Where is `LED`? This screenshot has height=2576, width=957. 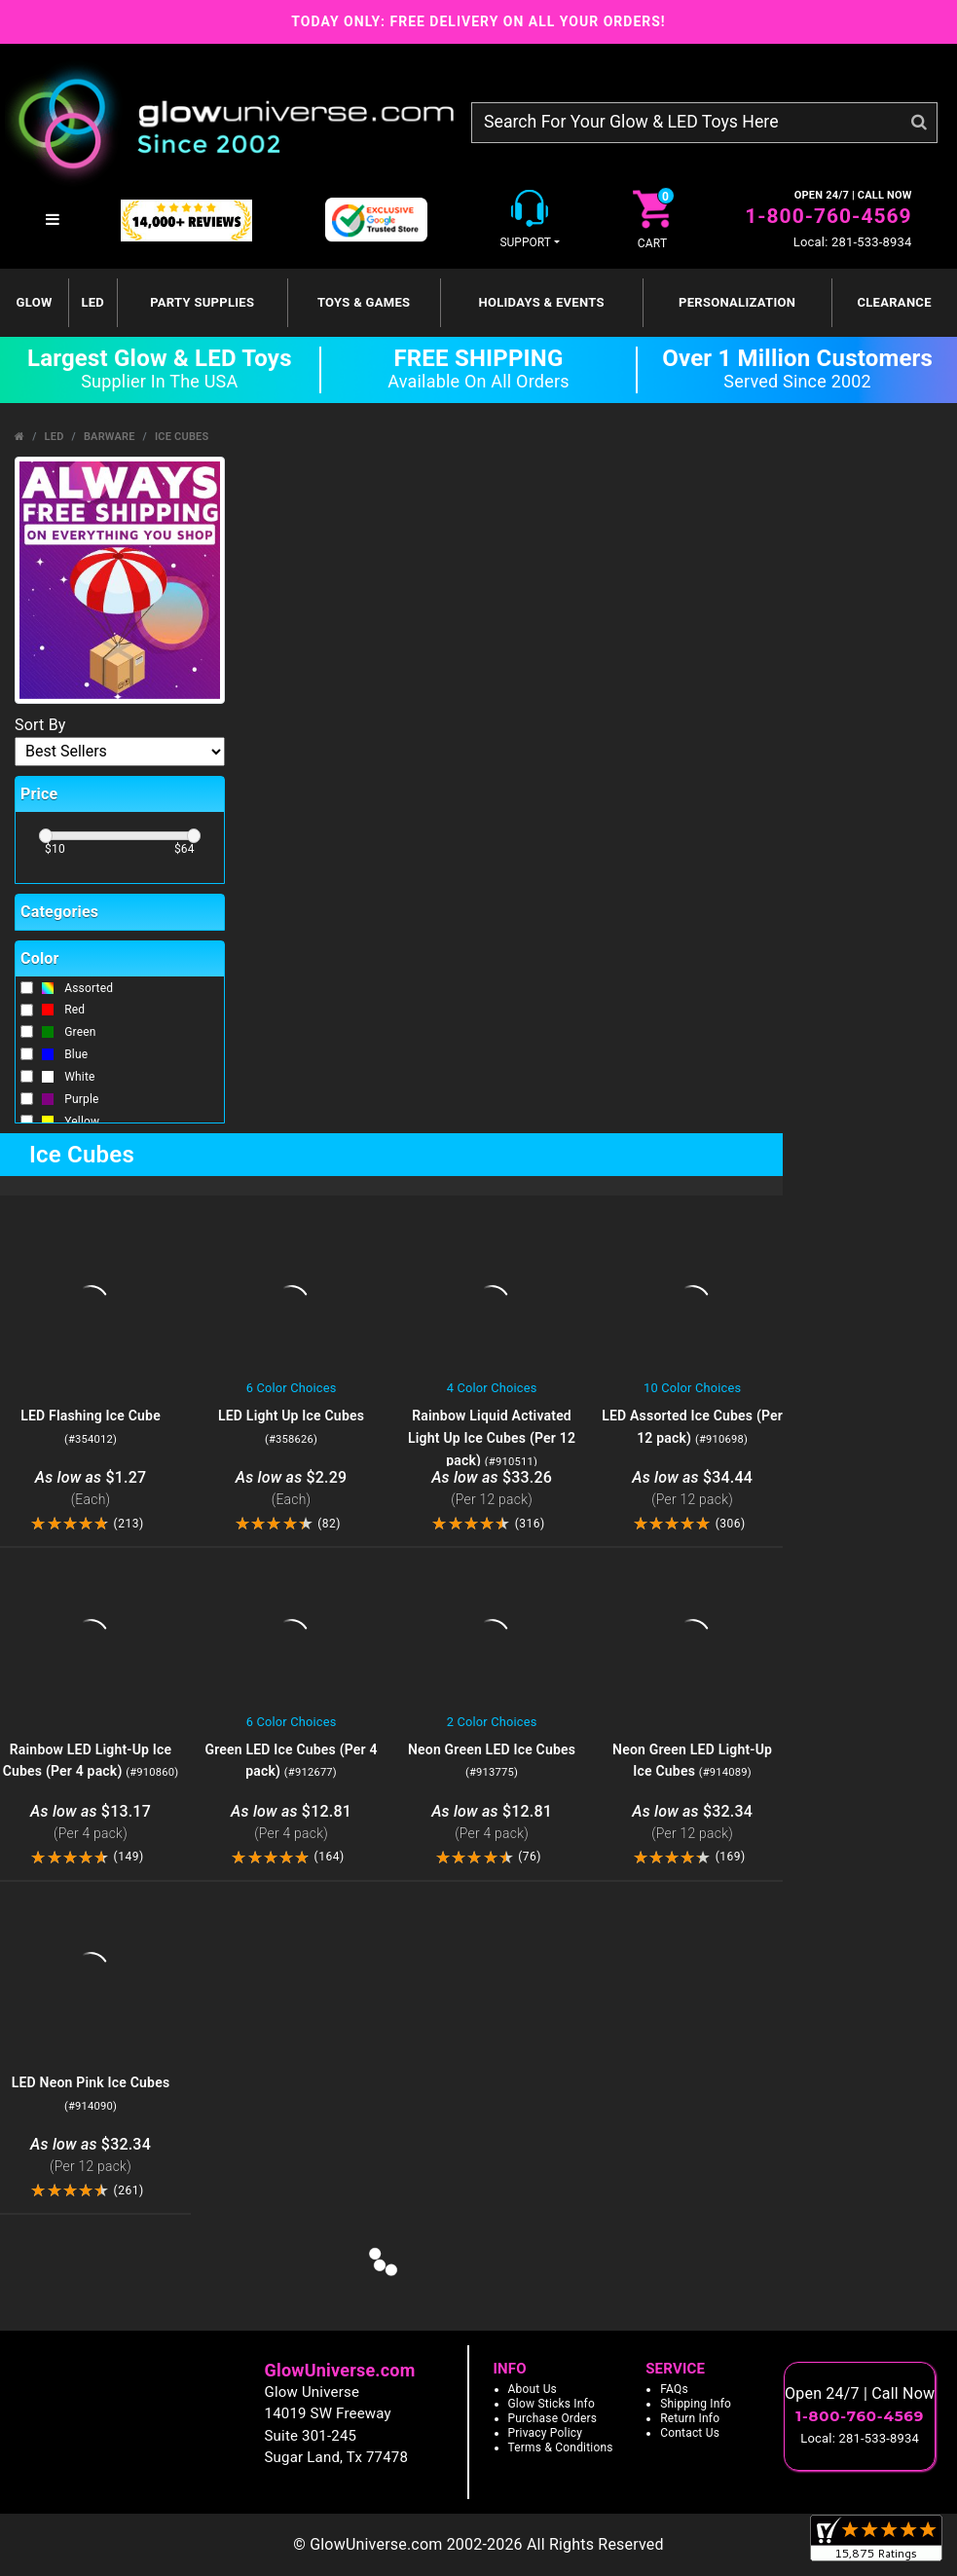
LED is located at coordinates (92, 302).